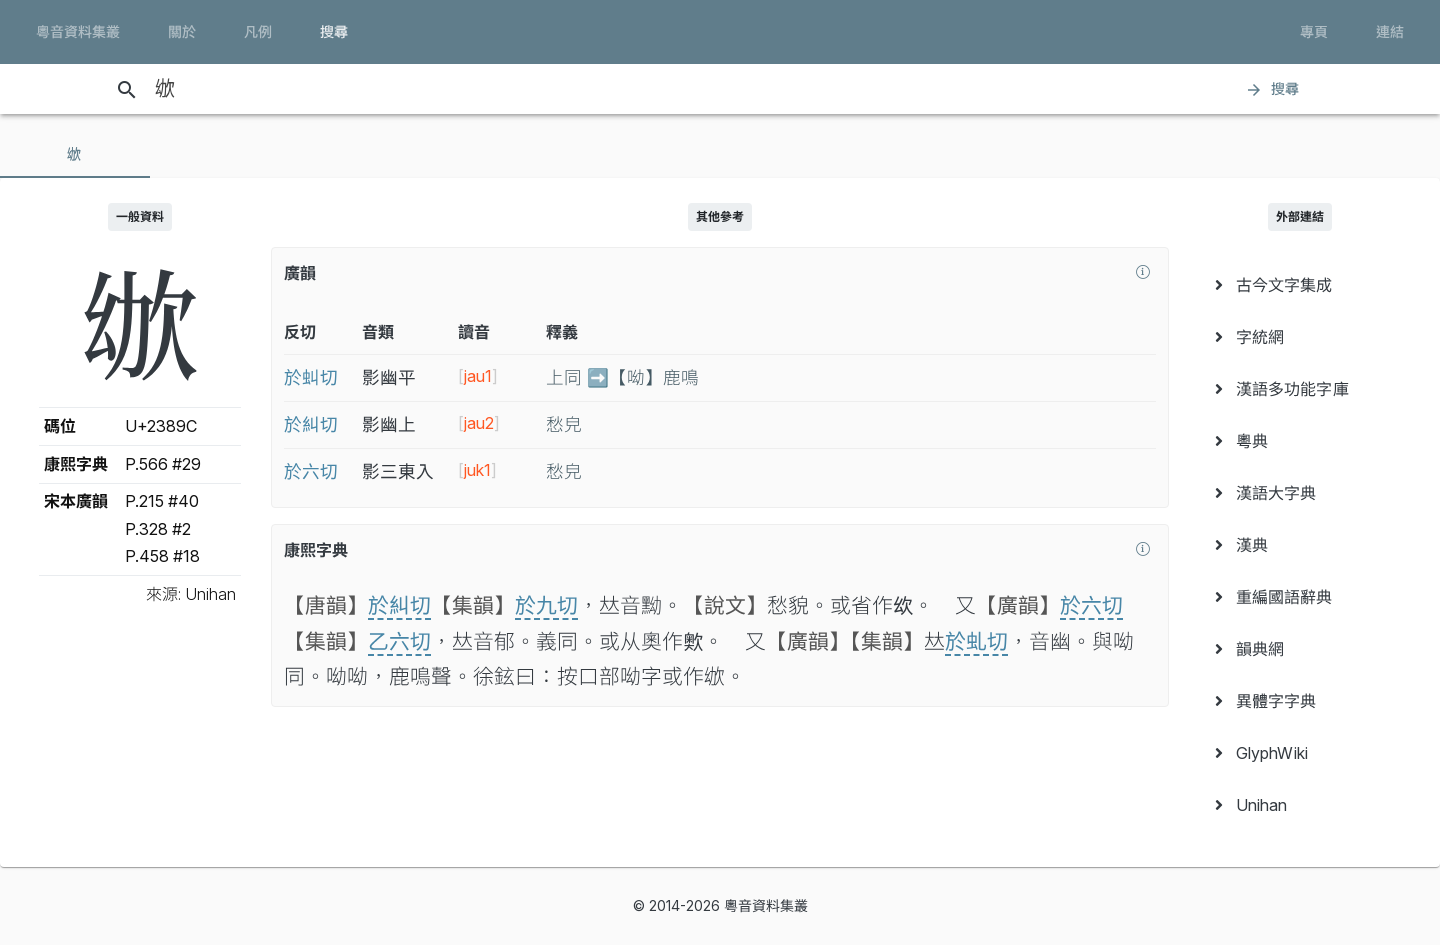 This screenshot has width=1440, height=945. Describe the element at coordinates (1300, 285) in the screenshot. I see `[menuitem]` at that location.